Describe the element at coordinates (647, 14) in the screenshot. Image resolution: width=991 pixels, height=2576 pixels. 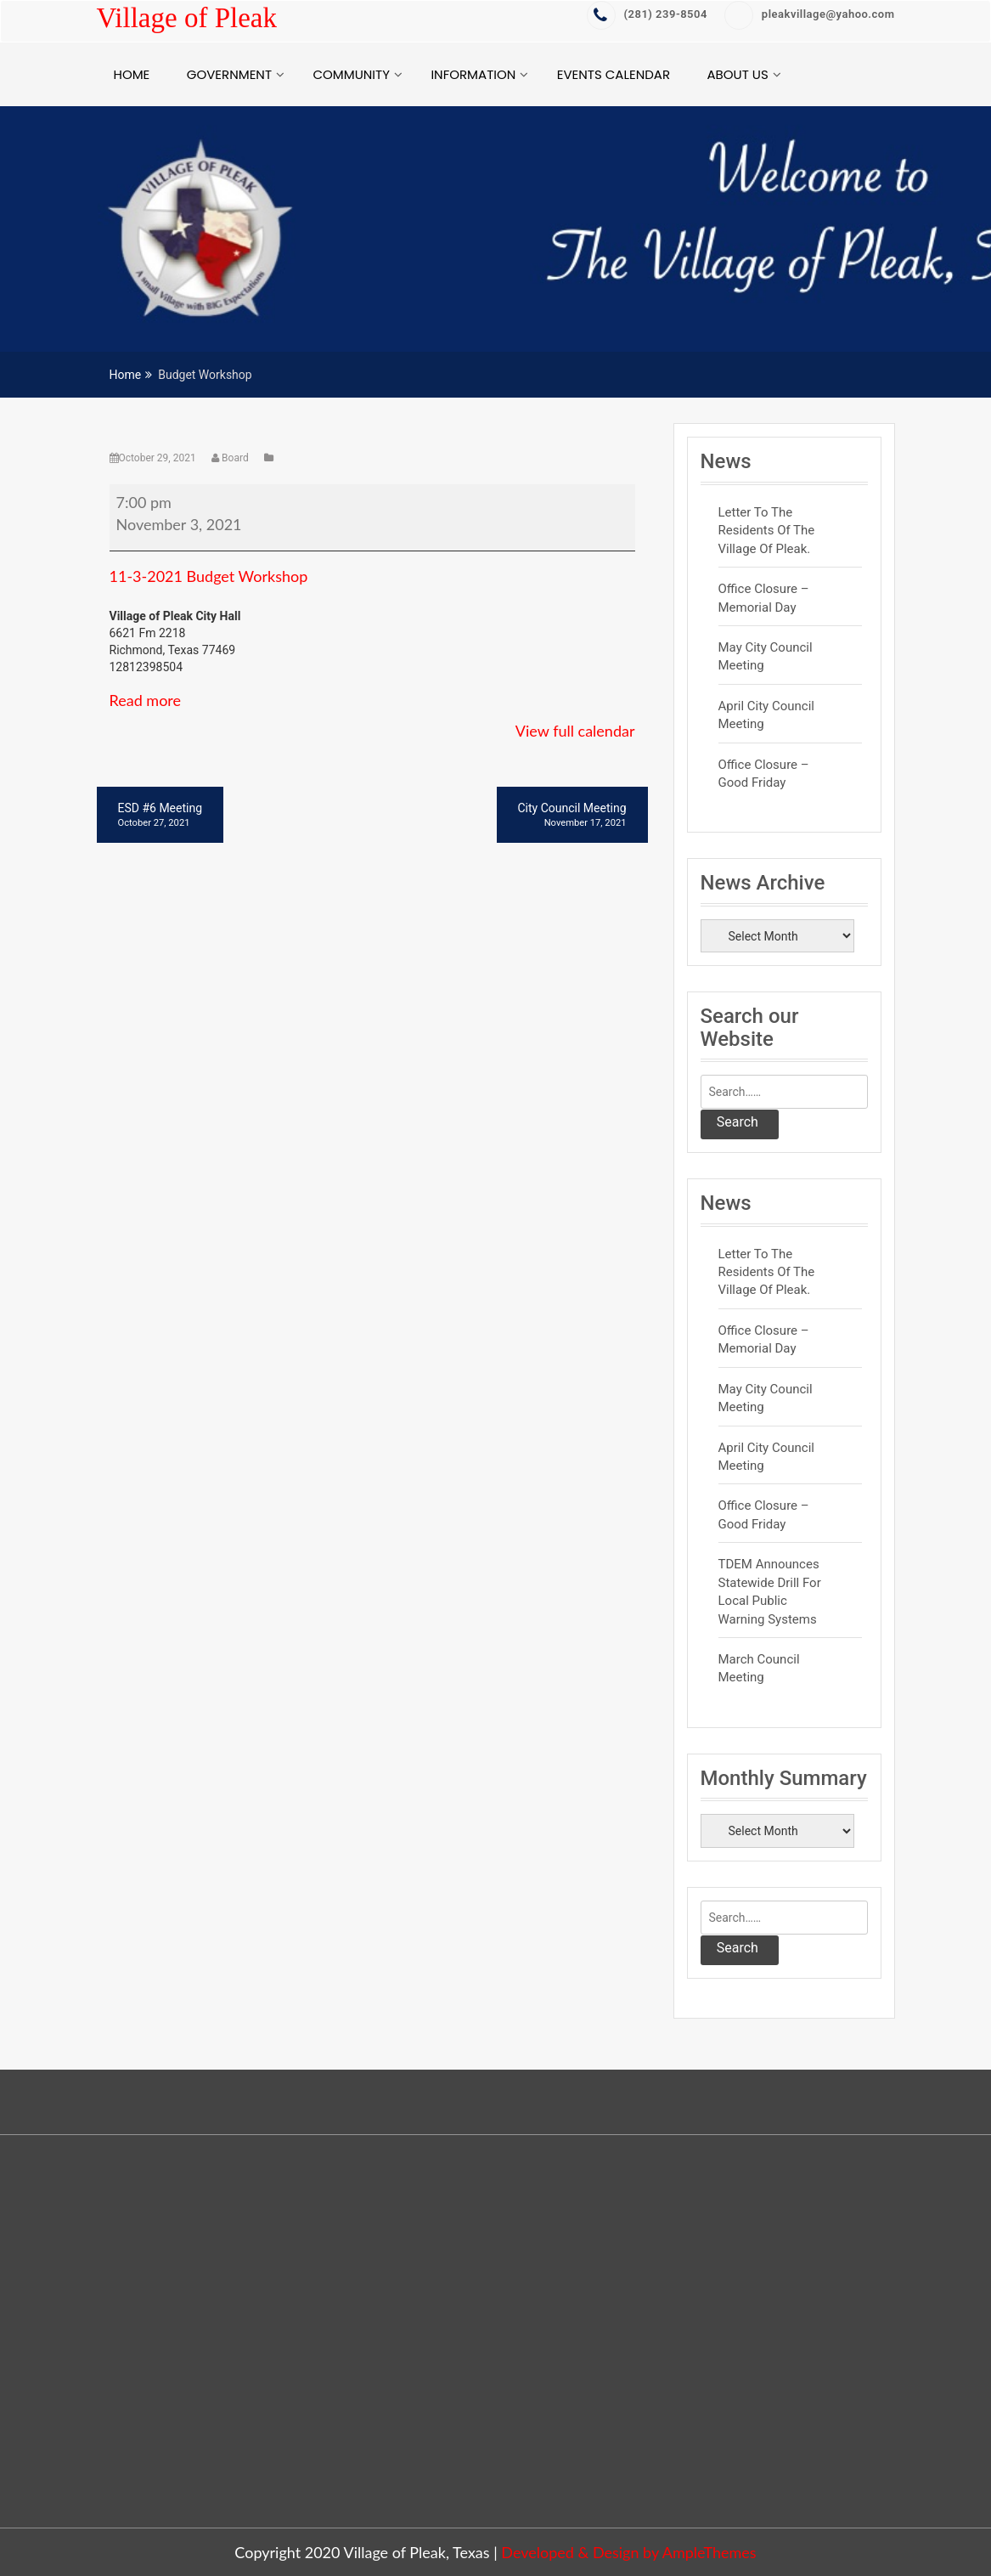
I see `‭(281) 239-8504‬` at that location.